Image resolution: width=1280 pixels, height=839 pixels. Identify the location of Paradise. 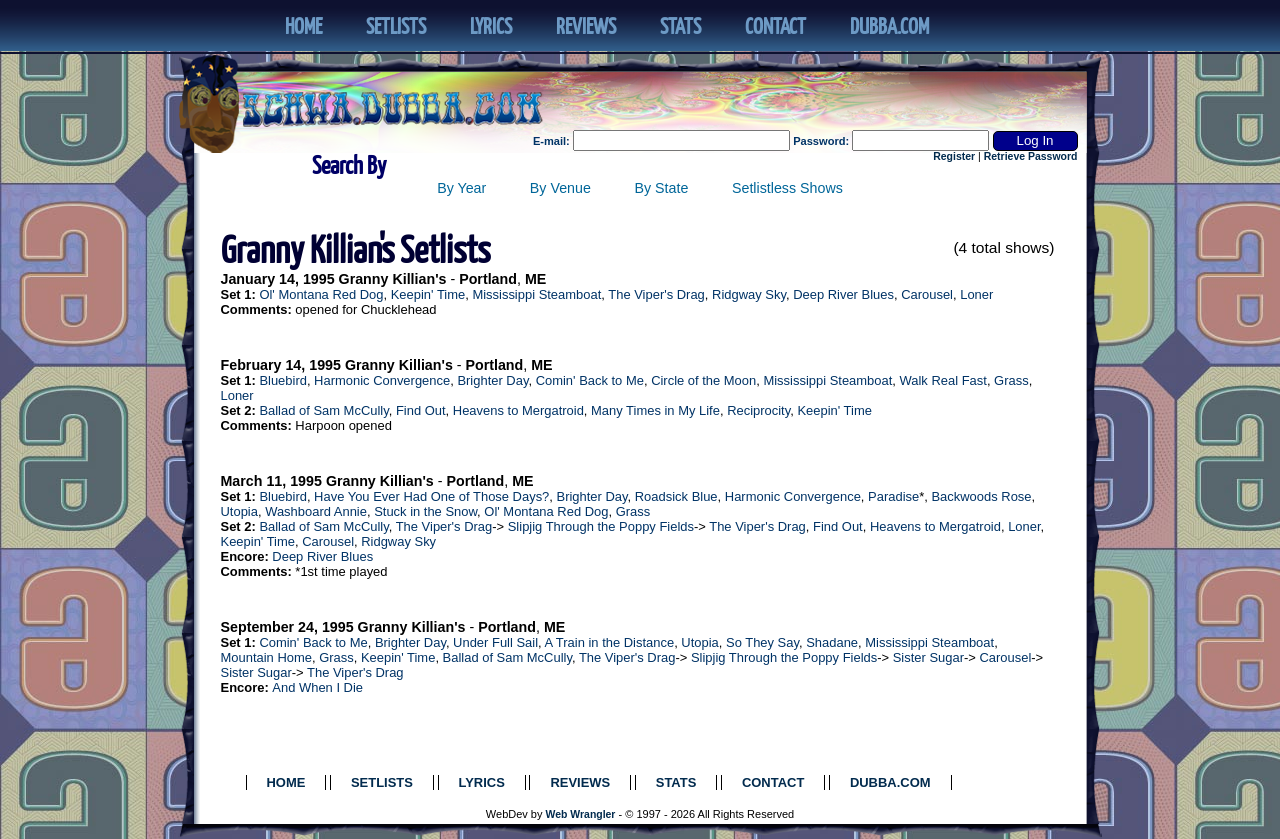
(893, 496).